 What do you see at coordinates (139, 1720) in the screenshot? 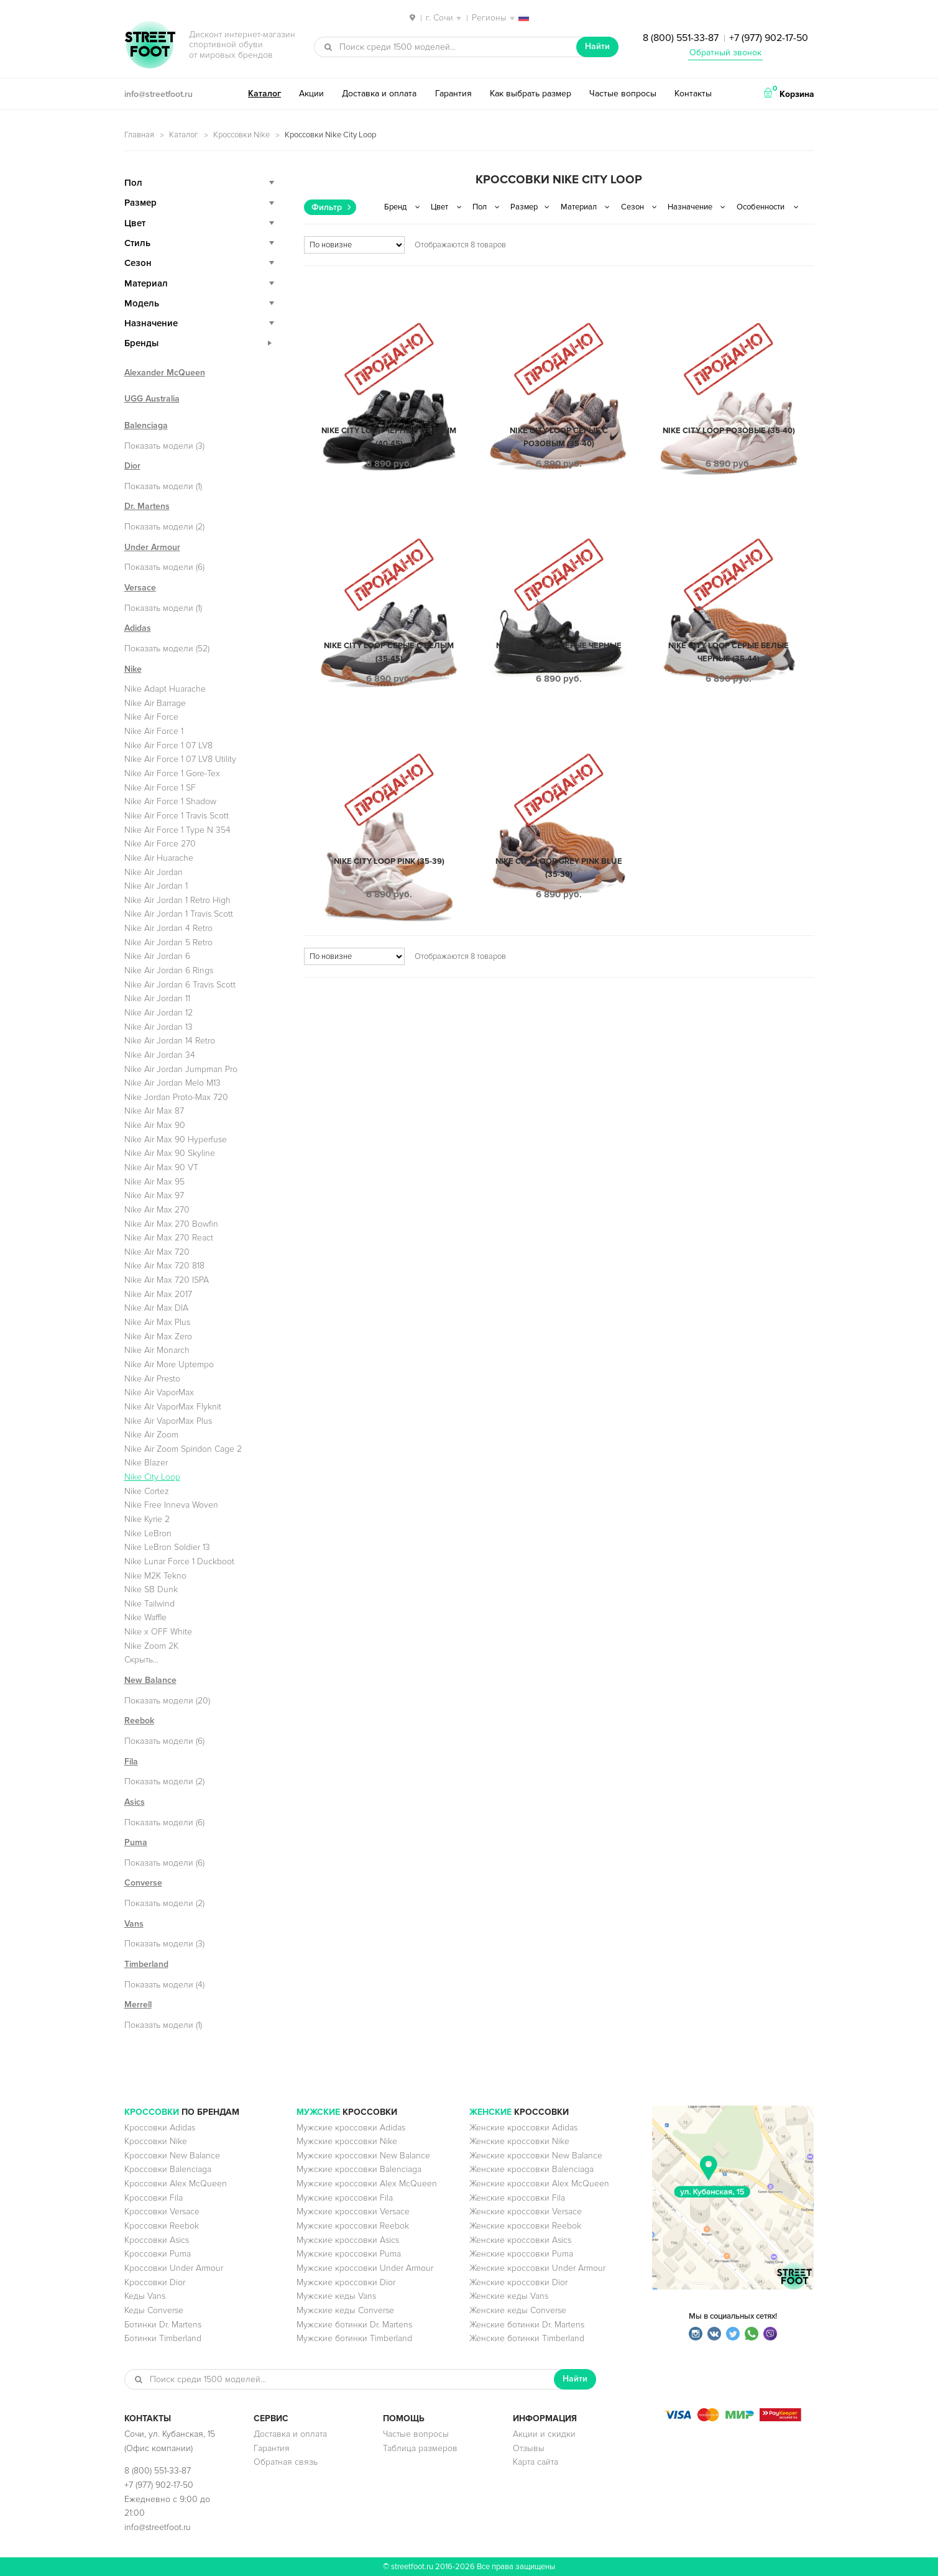
I see `Reebok` at bounding box center [139, 1720].